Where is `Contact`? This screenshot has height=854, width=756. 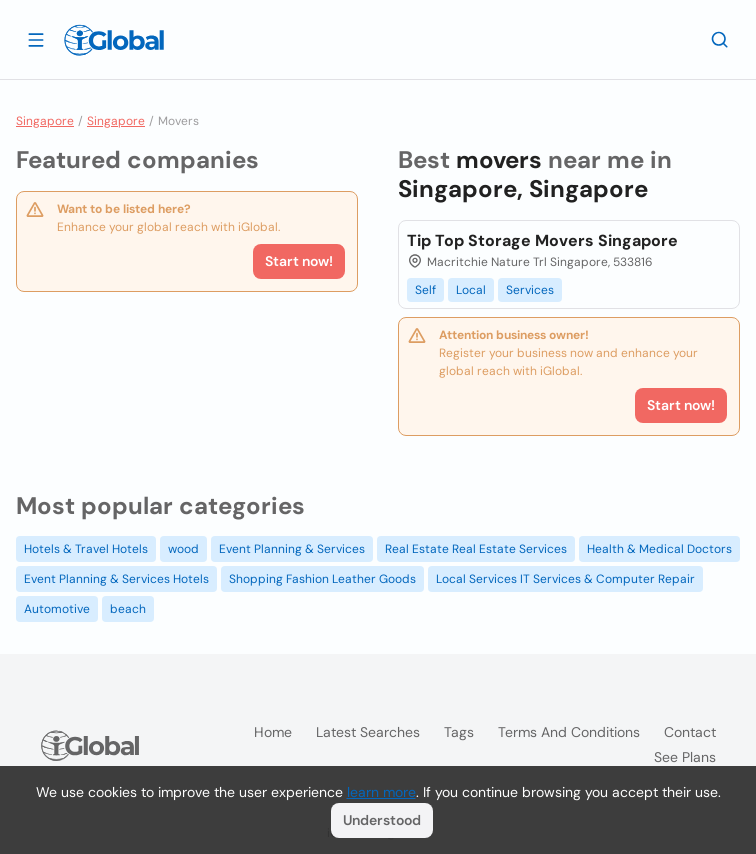
Contact is located at coordinates (690, 732).